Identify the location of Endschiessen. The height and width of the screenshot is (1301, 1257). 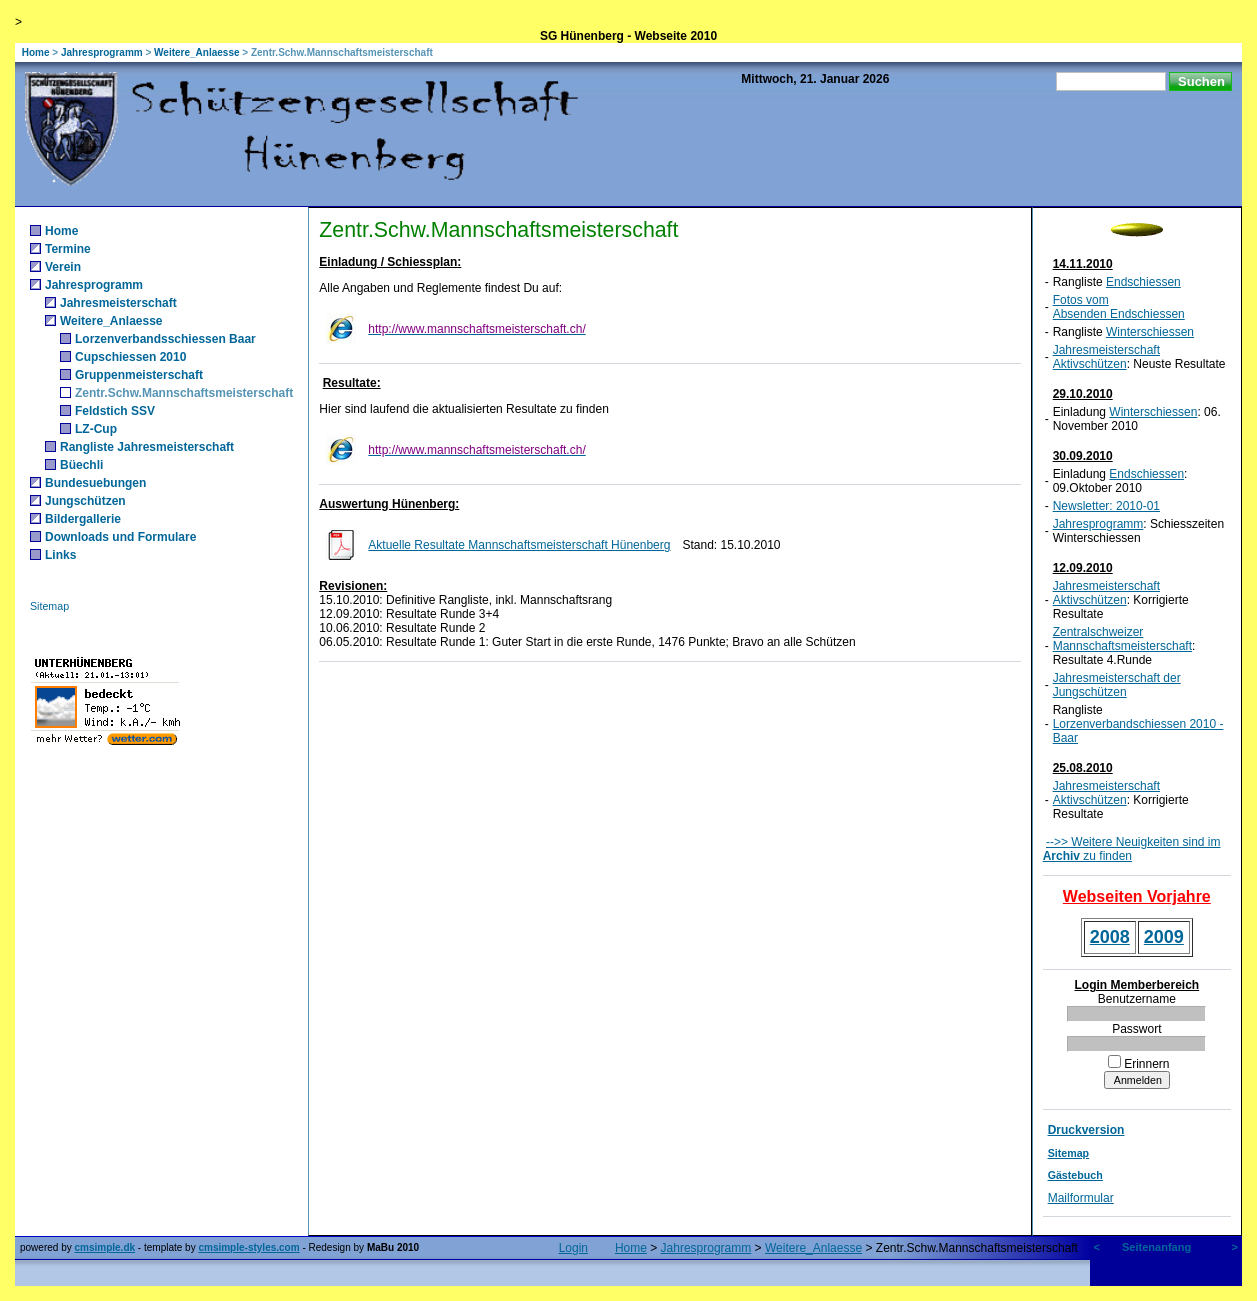
(1143, 282).